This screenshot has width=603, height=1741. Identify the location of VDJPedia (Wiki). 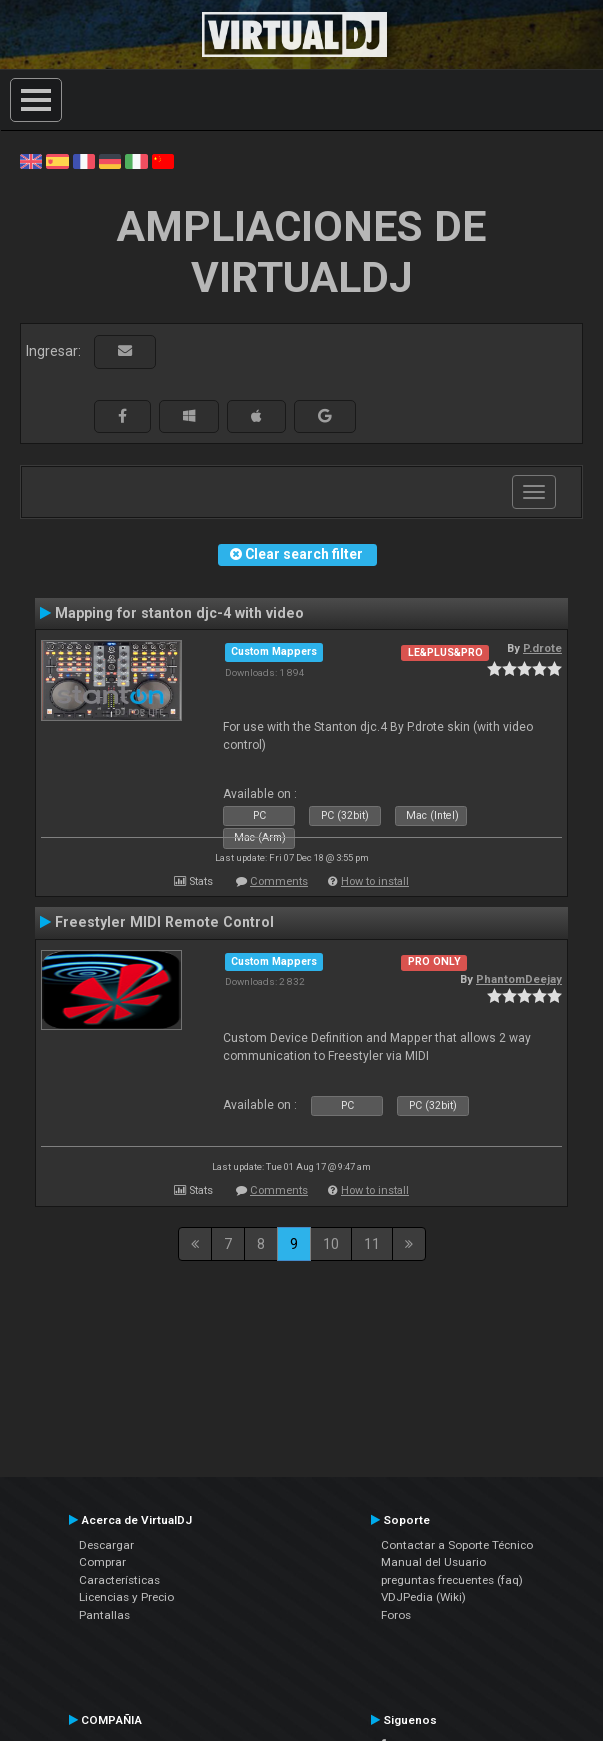
(423, 1597).